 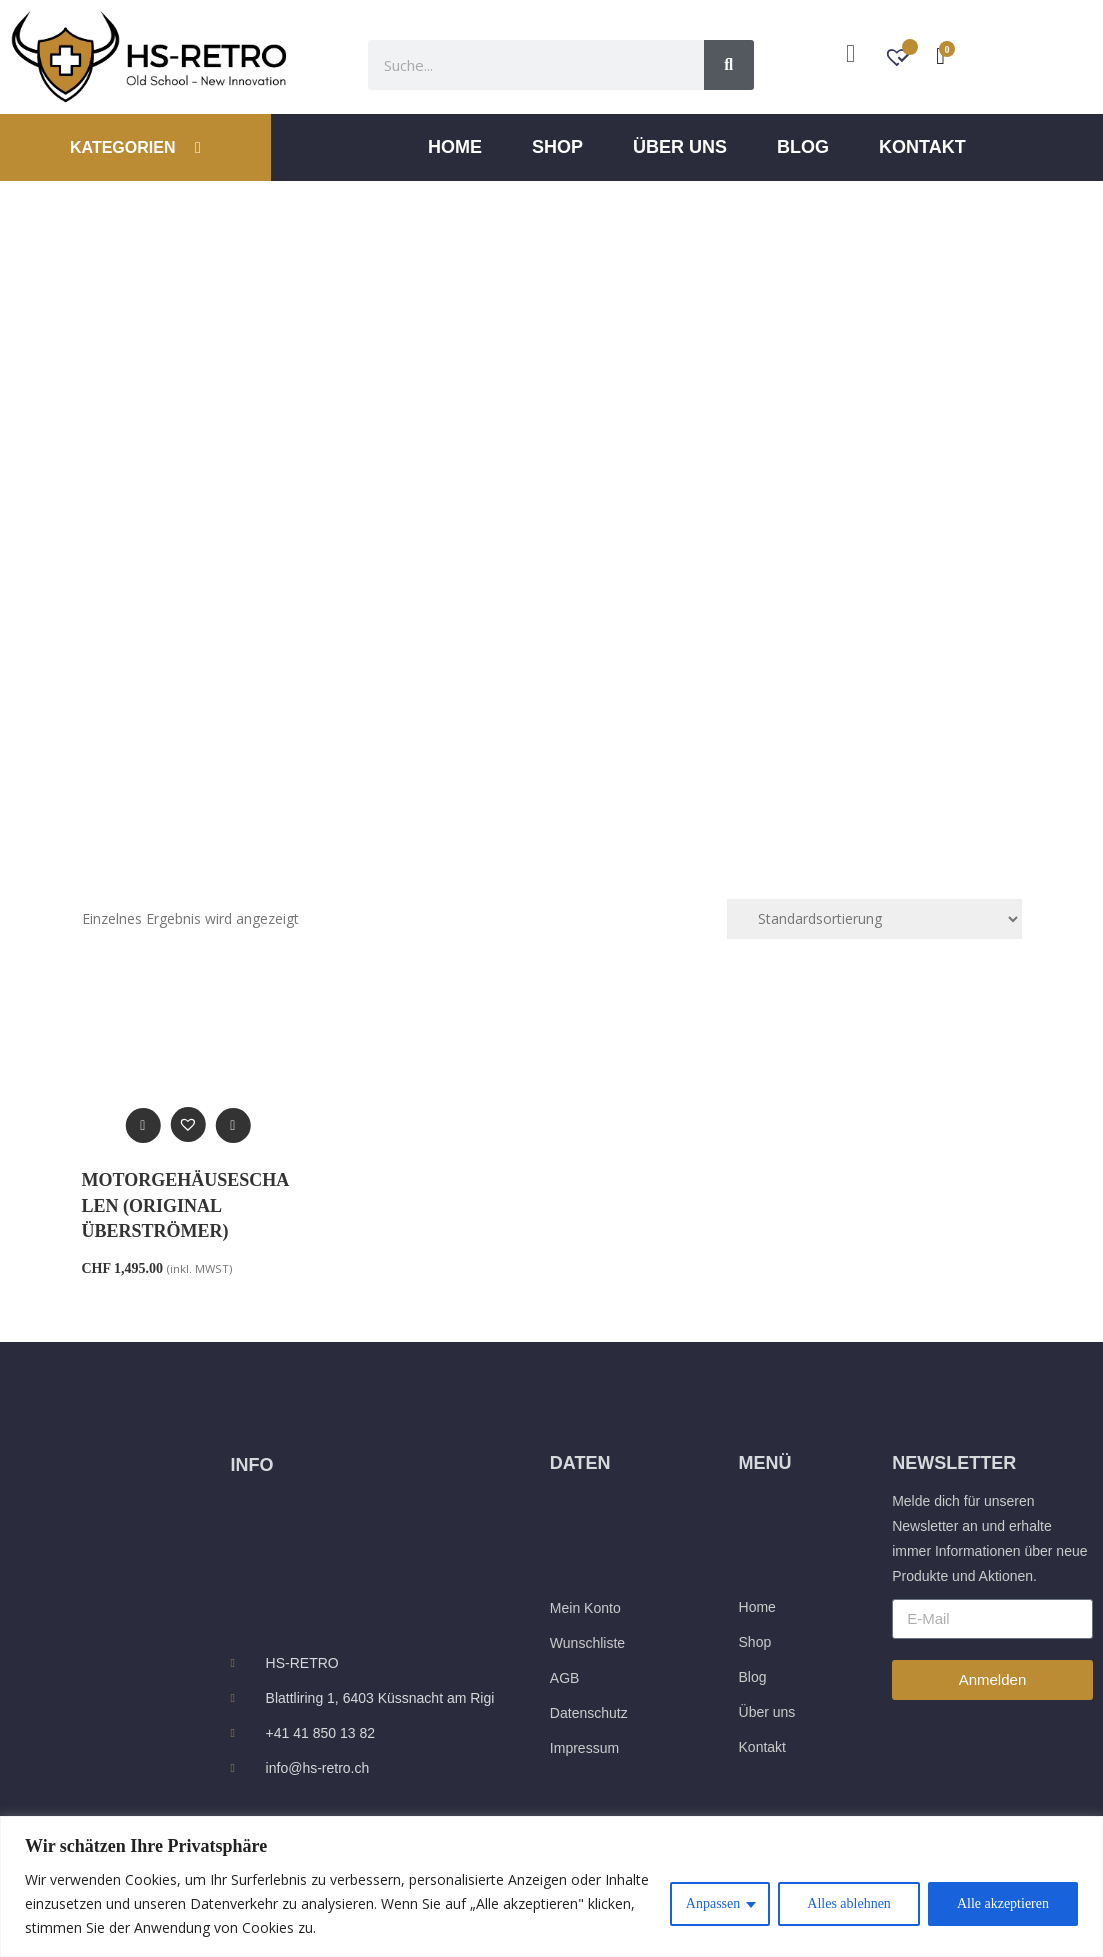 What do you see at coordinates (713, 1903) in the screenshot?
I see `Anpassen` at bounding box center [713, 1903].